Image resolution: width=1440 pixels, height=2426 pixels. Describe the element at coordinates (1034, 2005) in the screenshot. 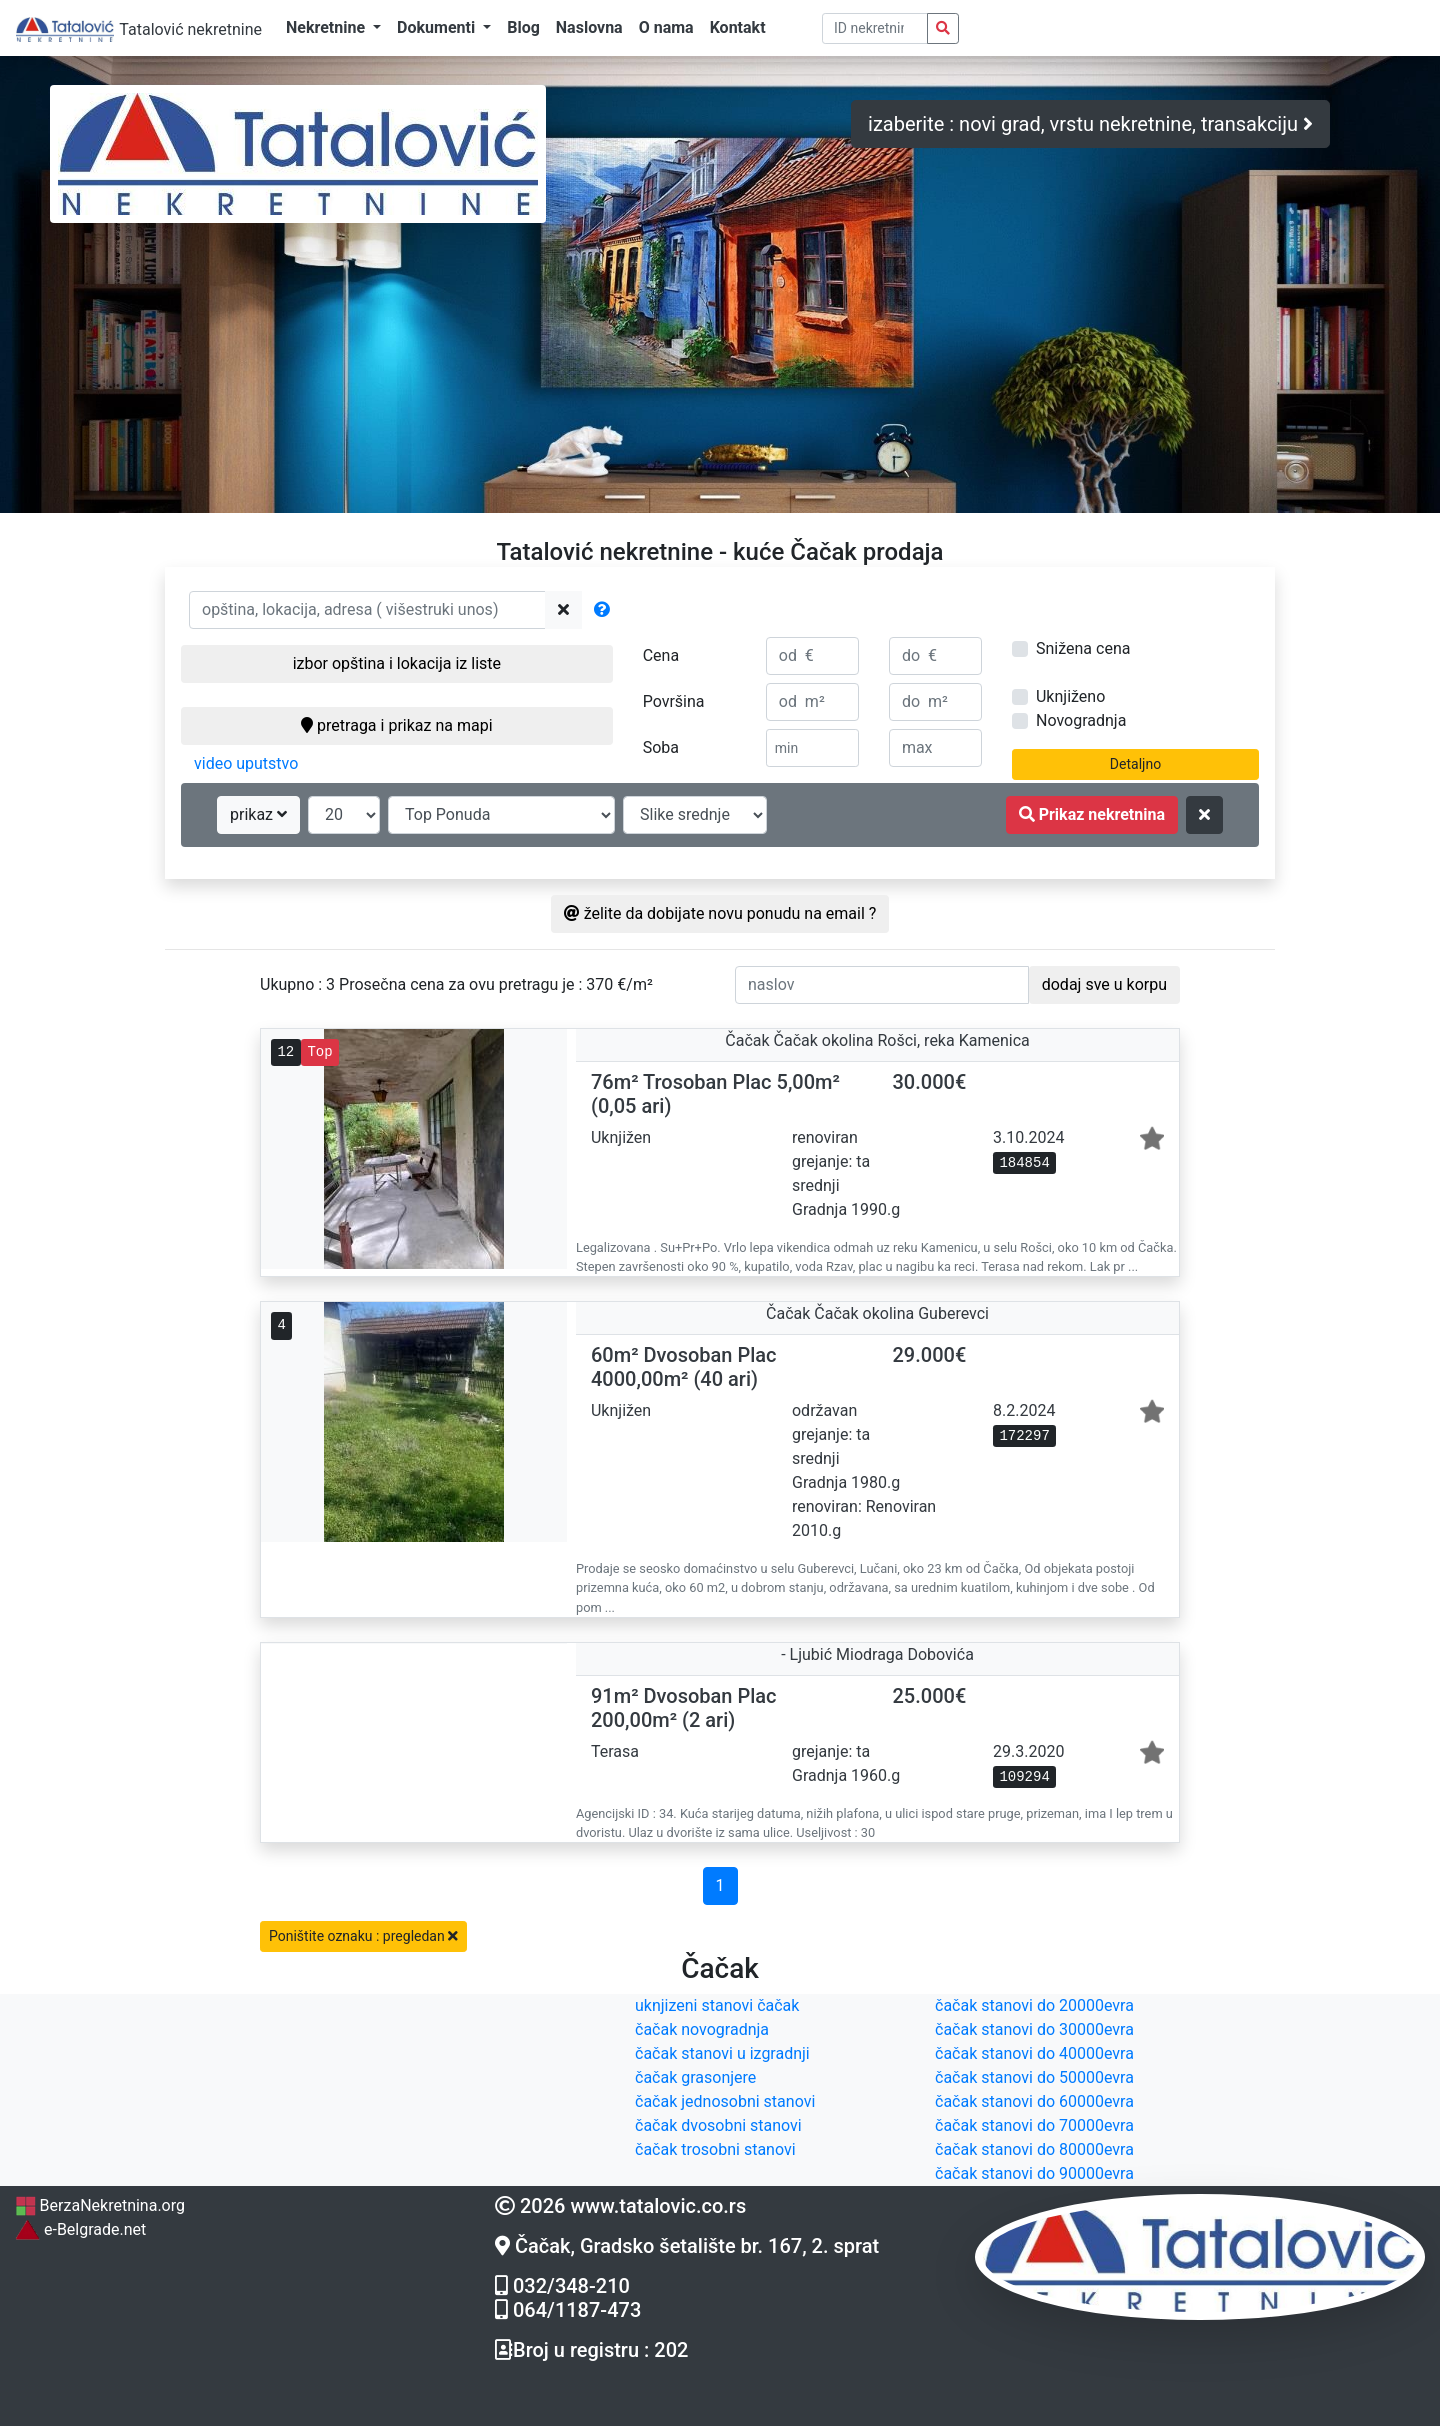

I see `čačak stanovi do 20000evra` at that location.